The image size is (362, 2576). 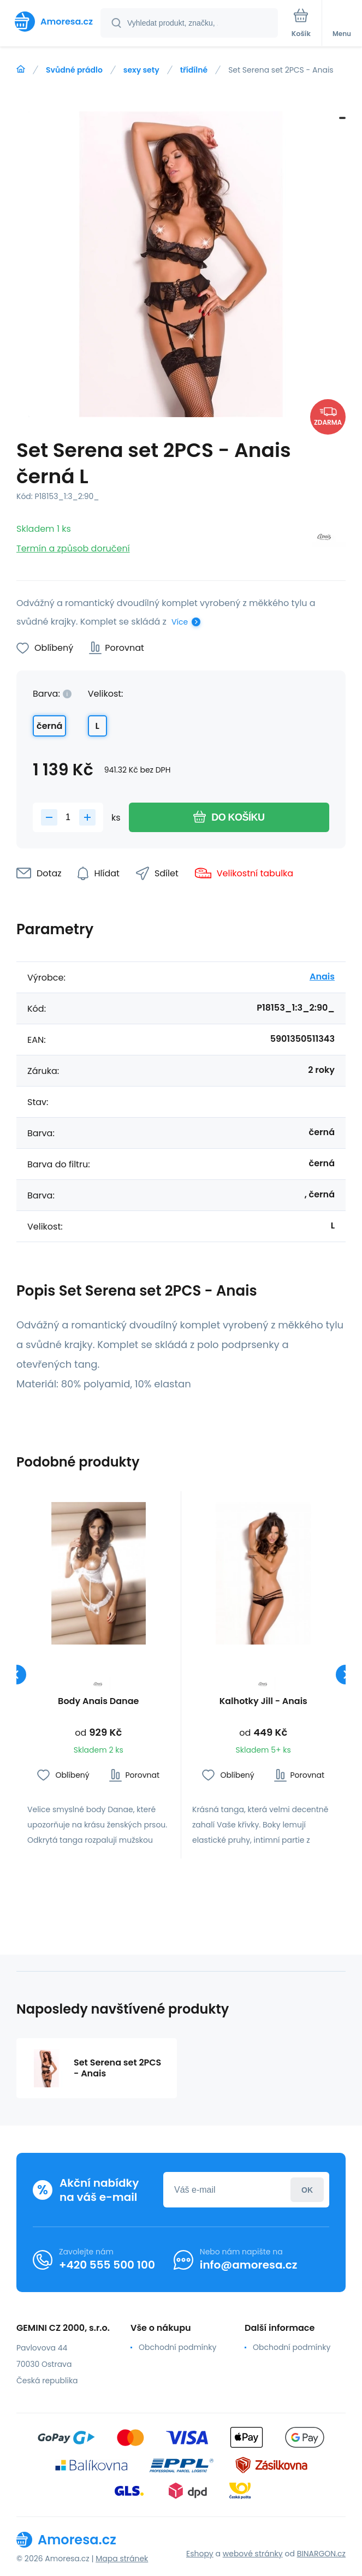 I want to click on info@amoresa.cz, so click(x=249, y=2264).